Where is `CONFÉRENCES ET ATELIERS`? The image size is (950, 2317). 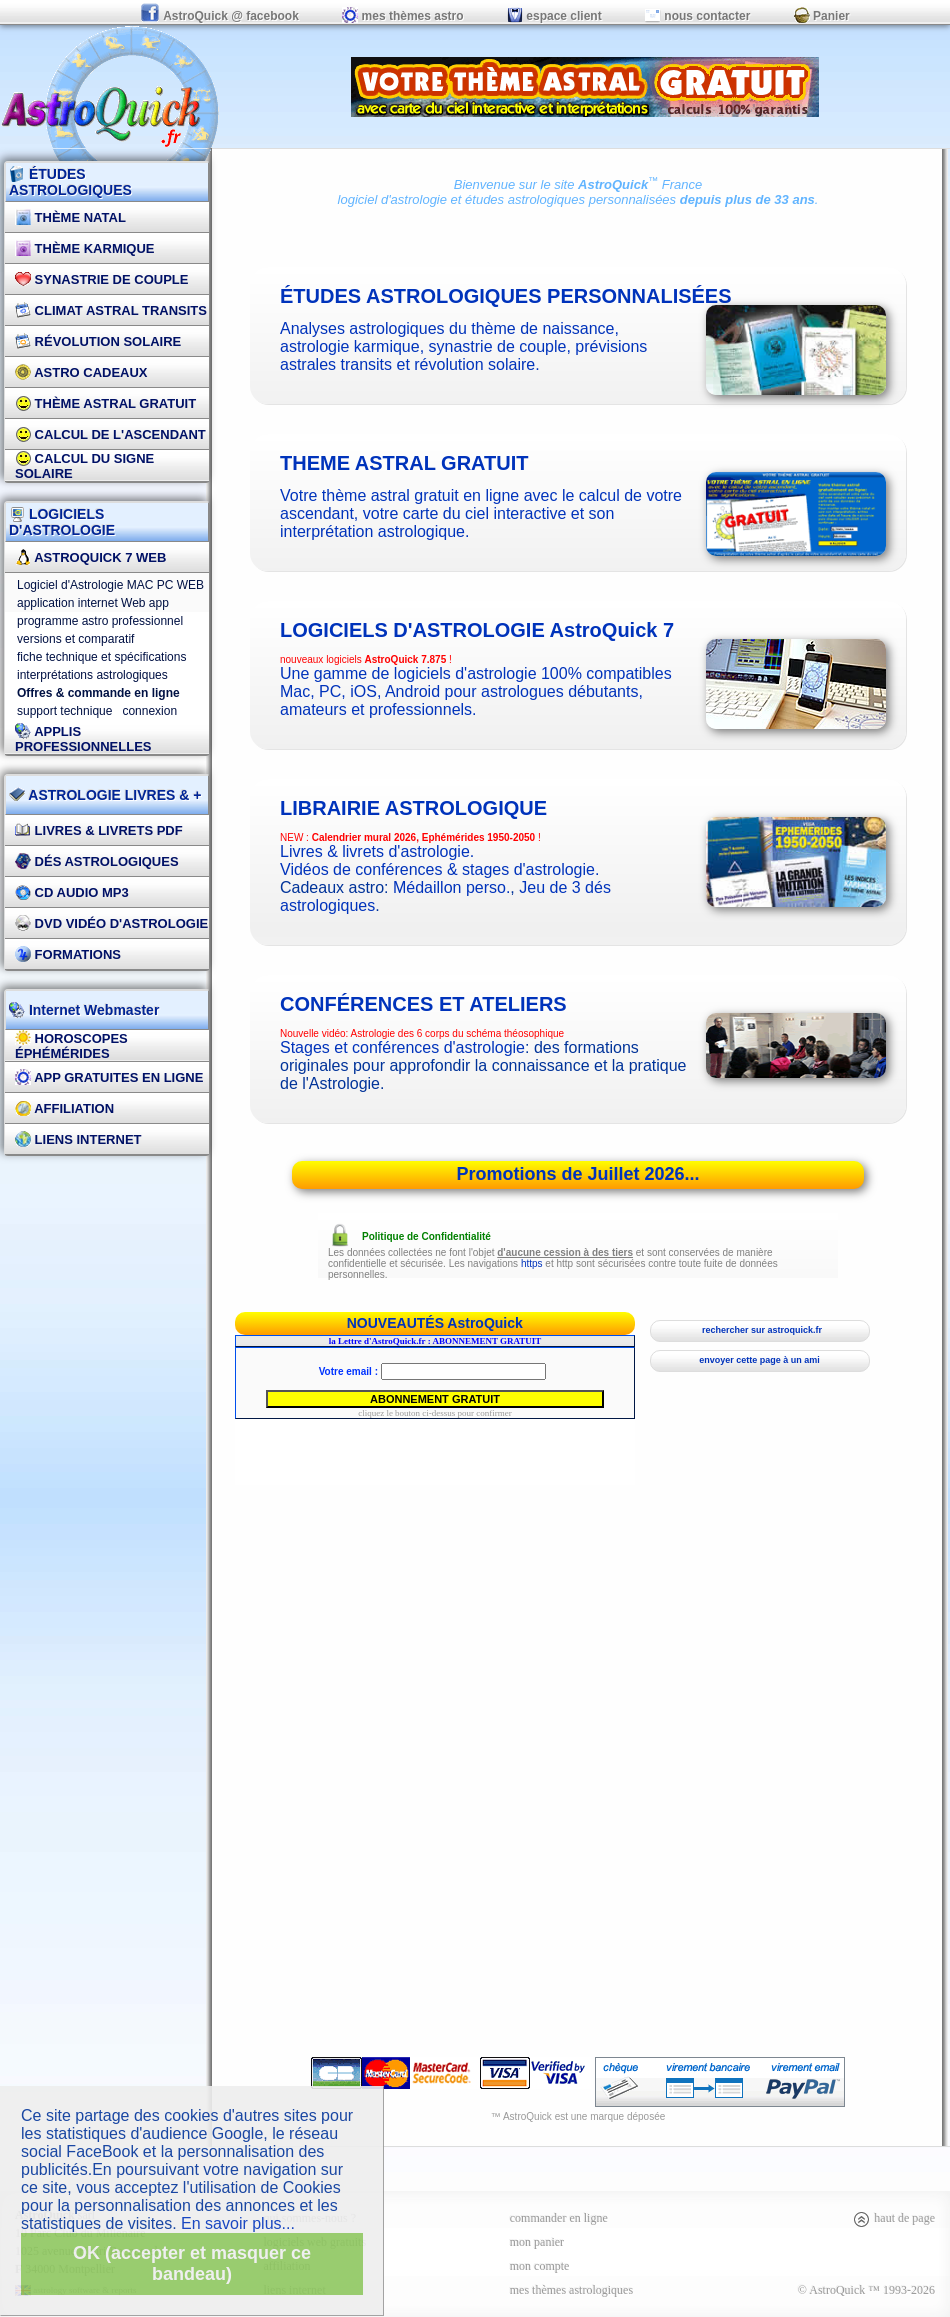
CONFÉRENCES ET ATELIERS is located at coordinates (423, 1004).